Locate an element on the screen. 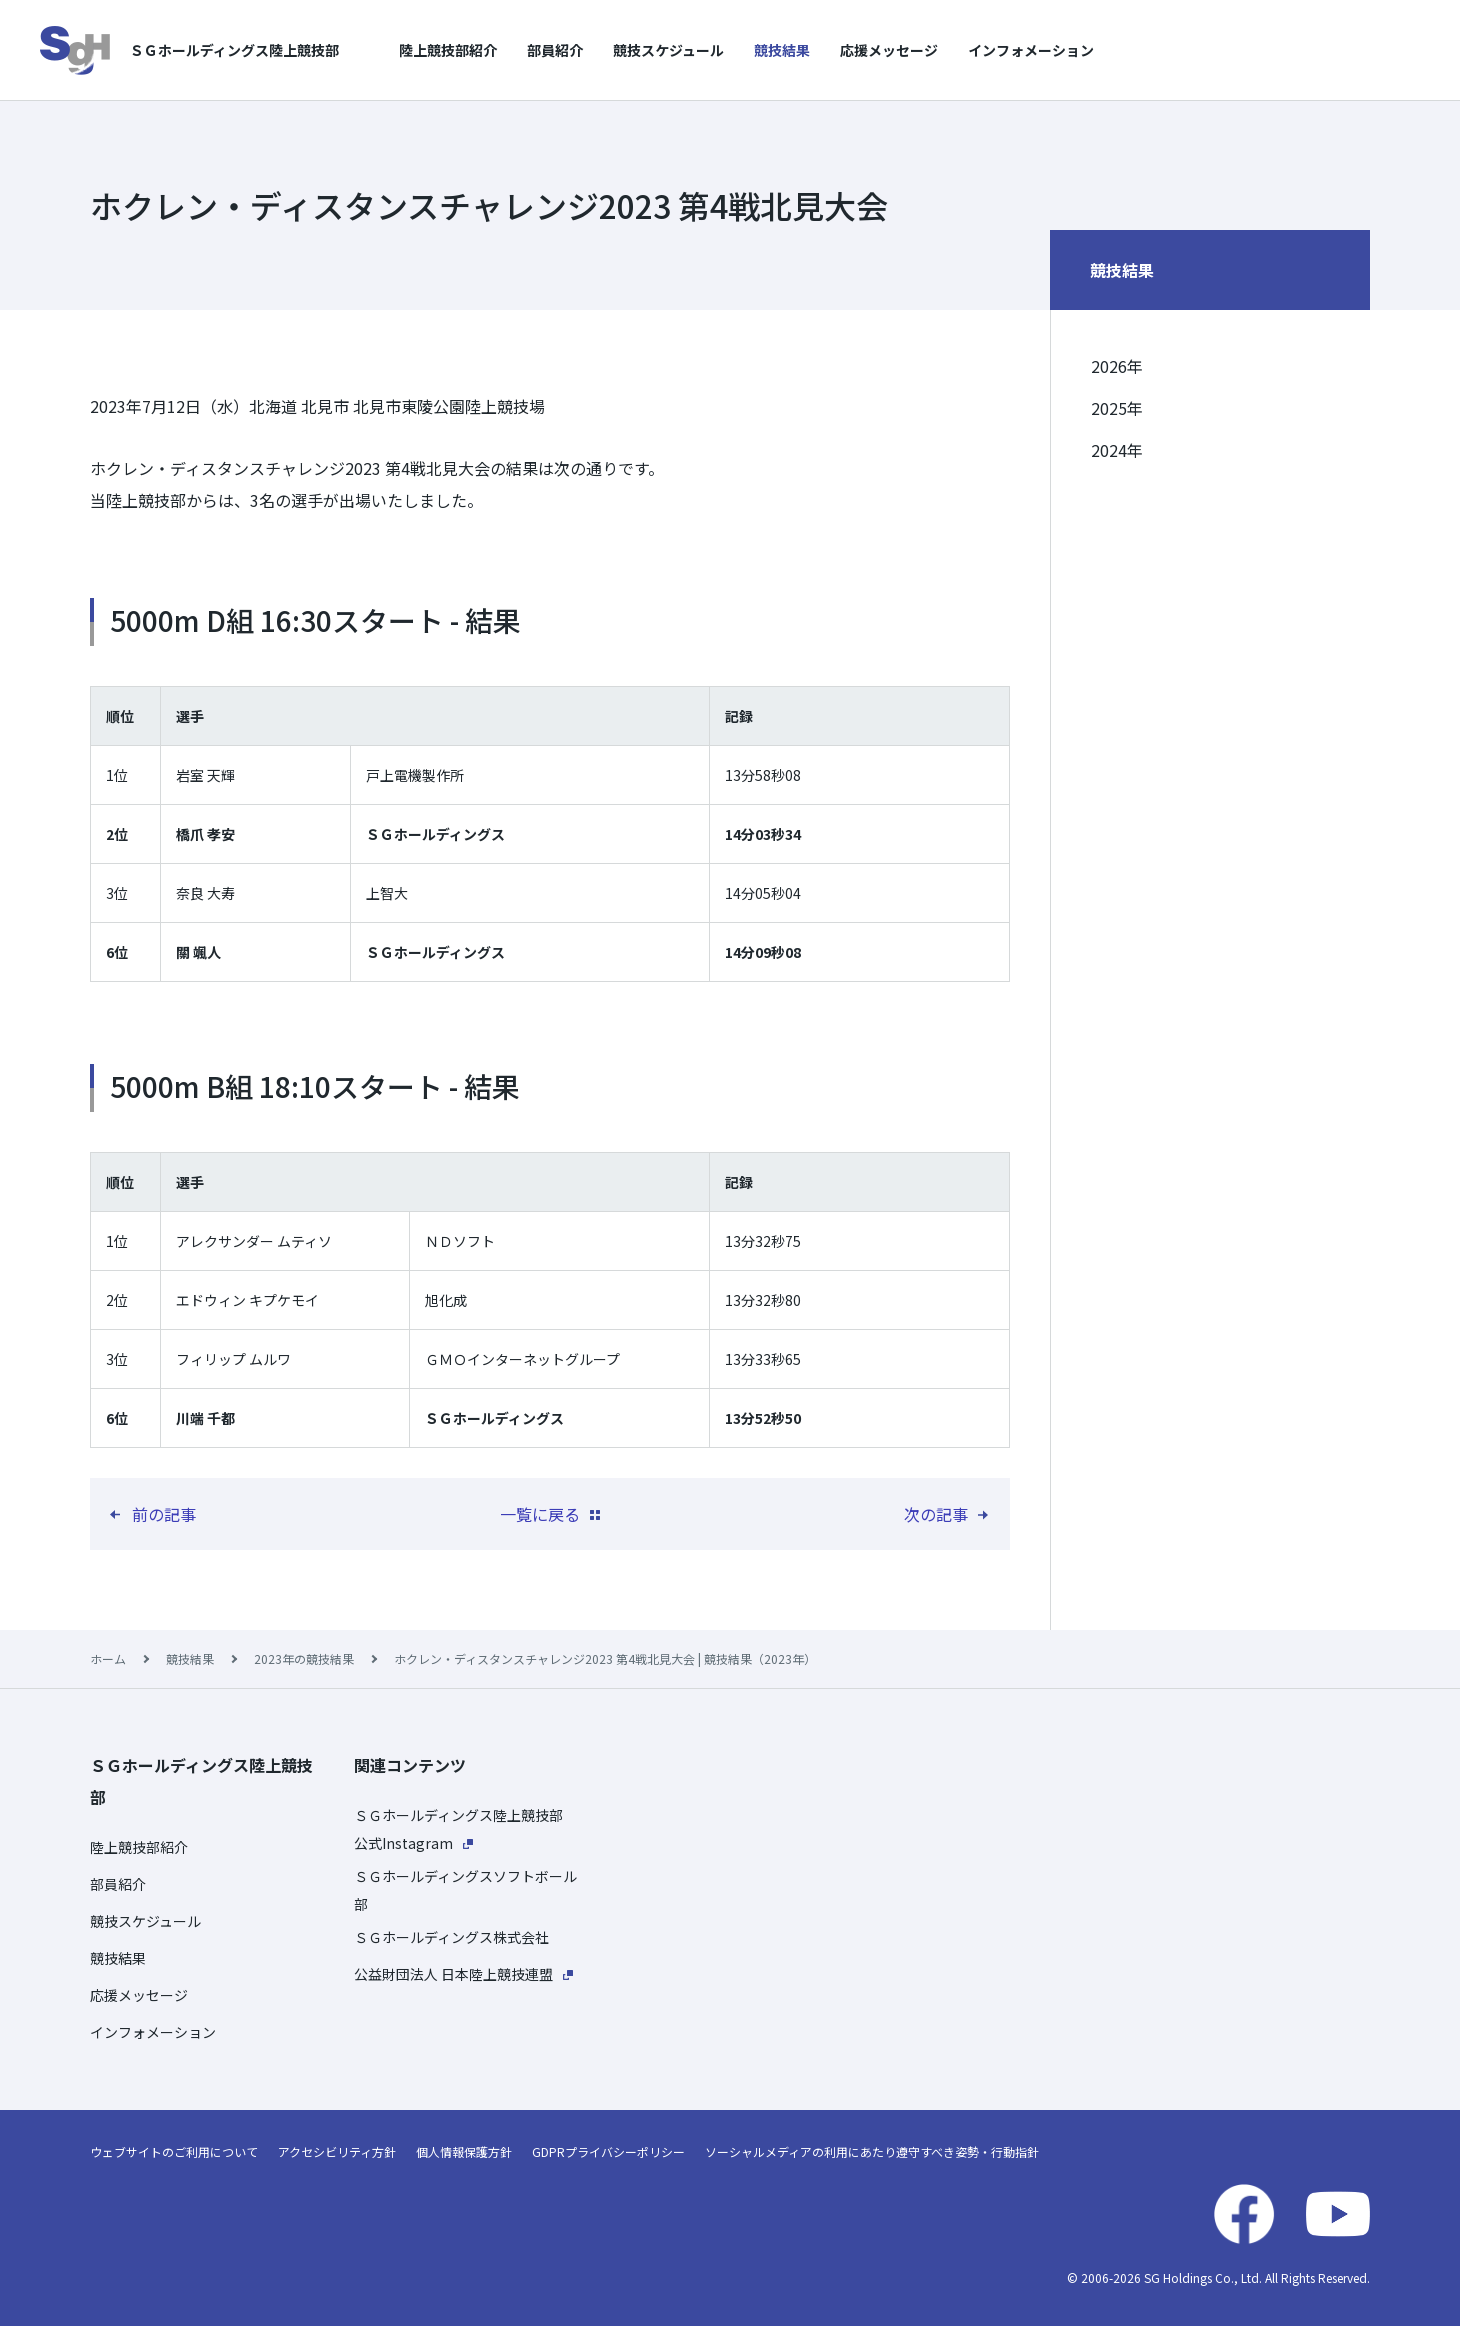  ホーム is located at coordinates (108, 1658).